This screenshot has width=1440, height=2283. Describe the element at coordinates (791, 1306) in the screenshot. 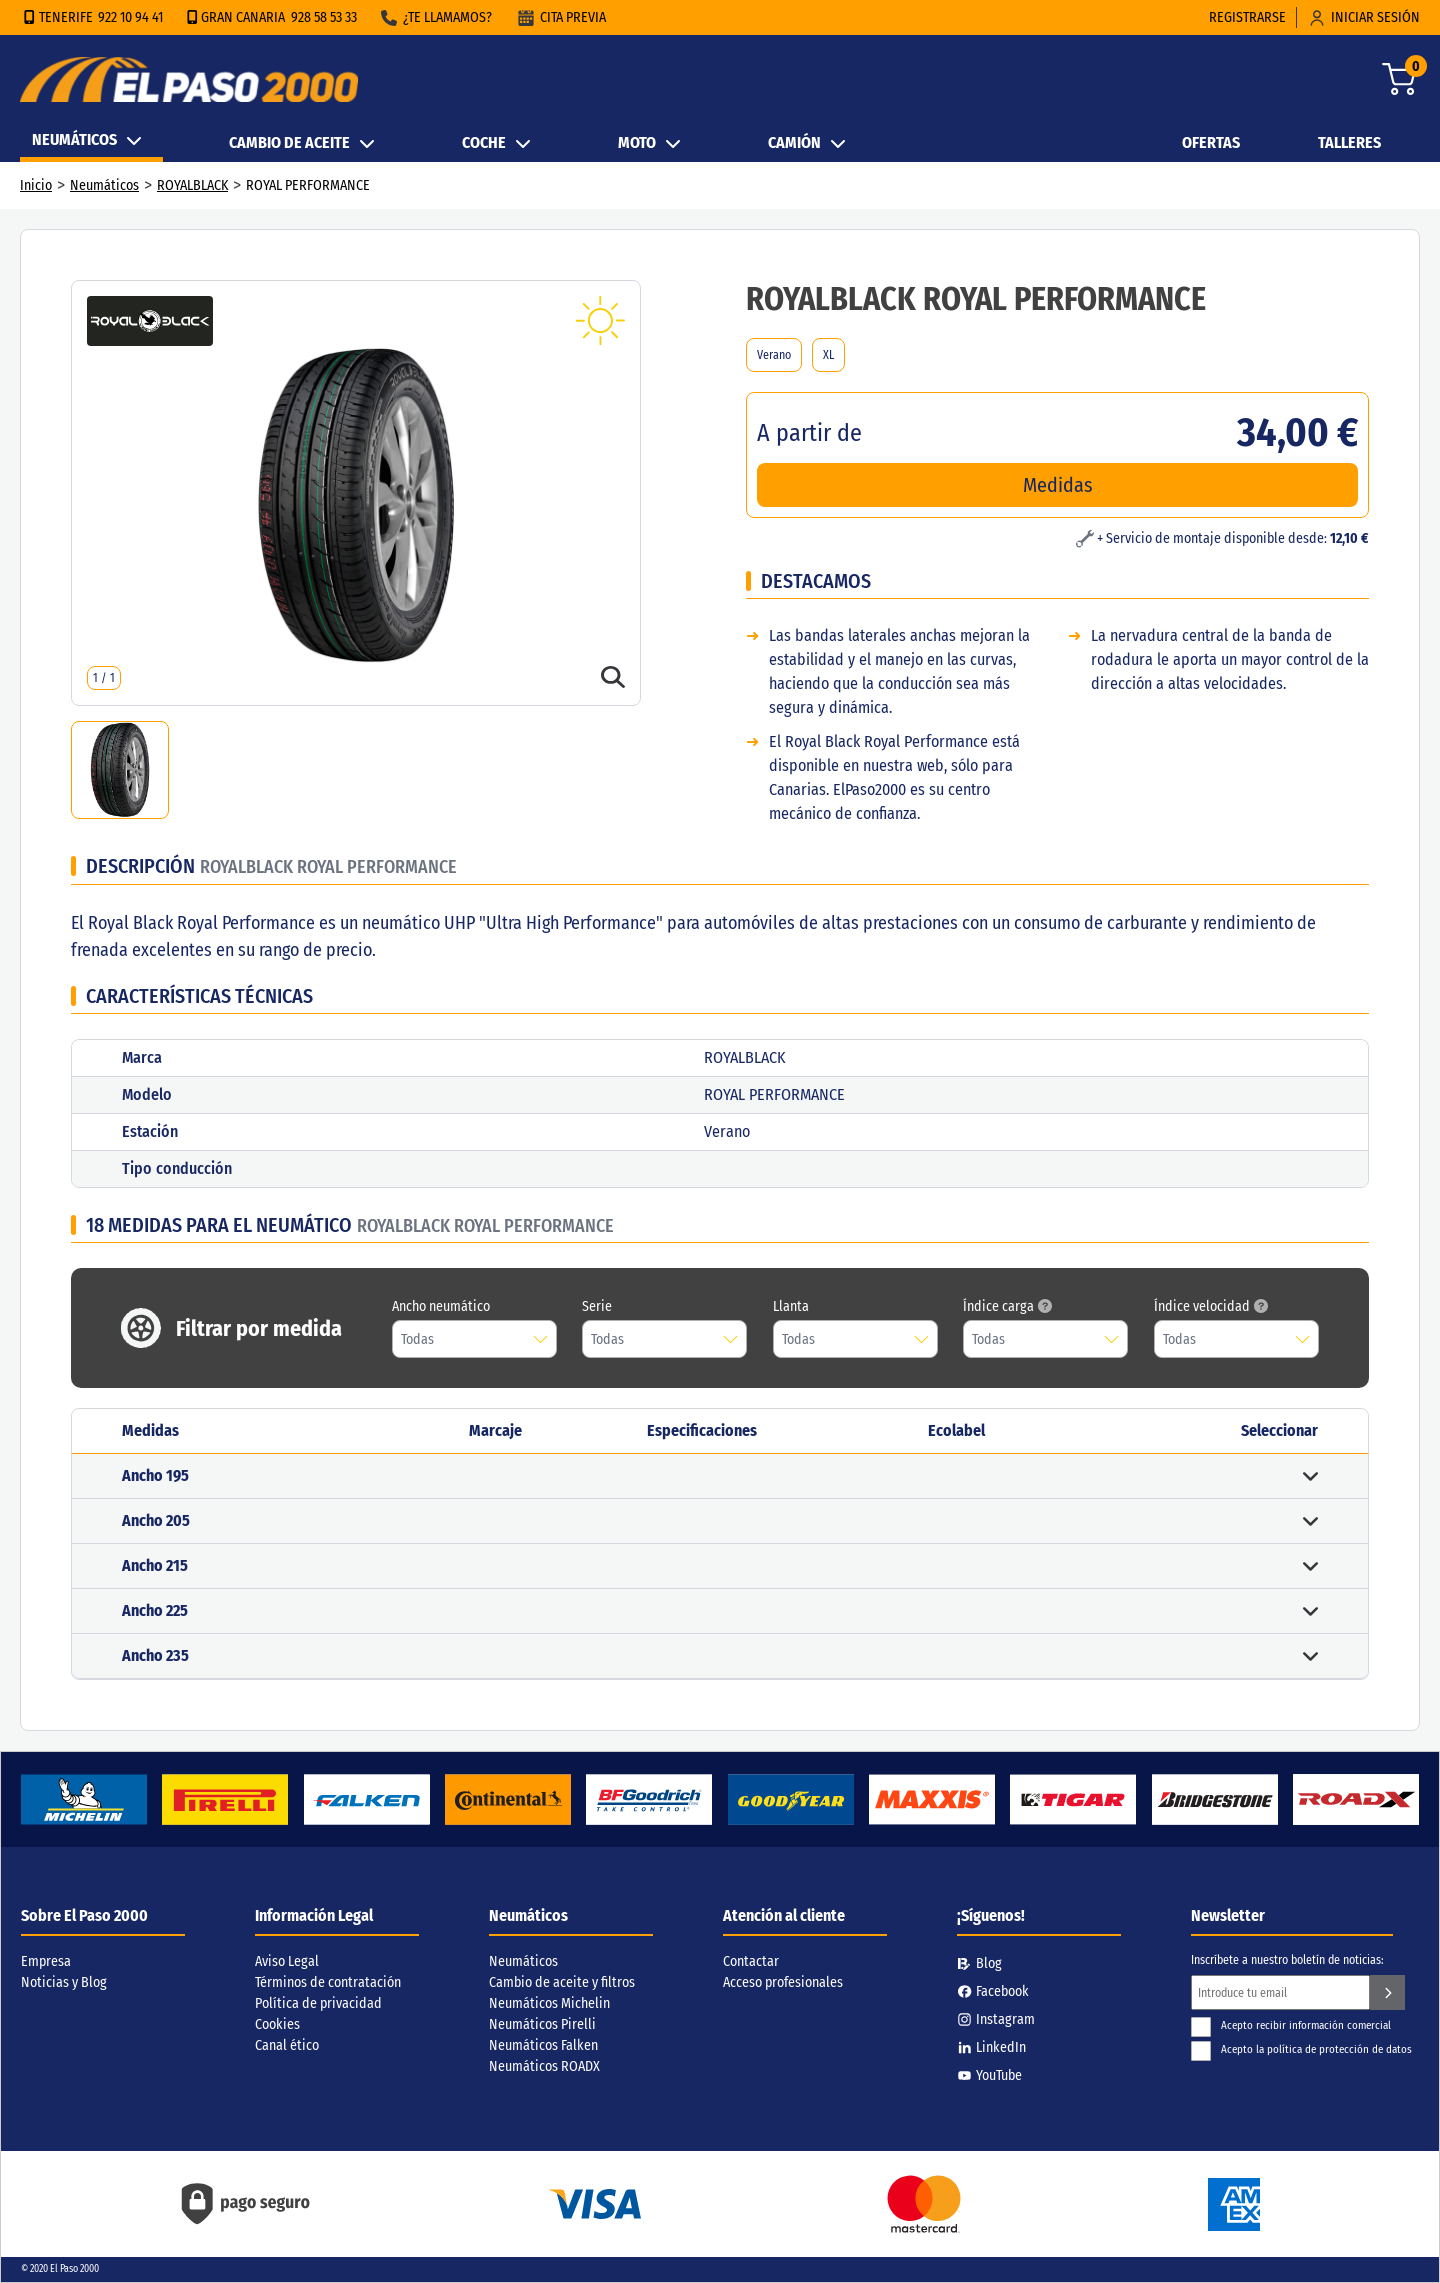

I see `Llanta` at that location.